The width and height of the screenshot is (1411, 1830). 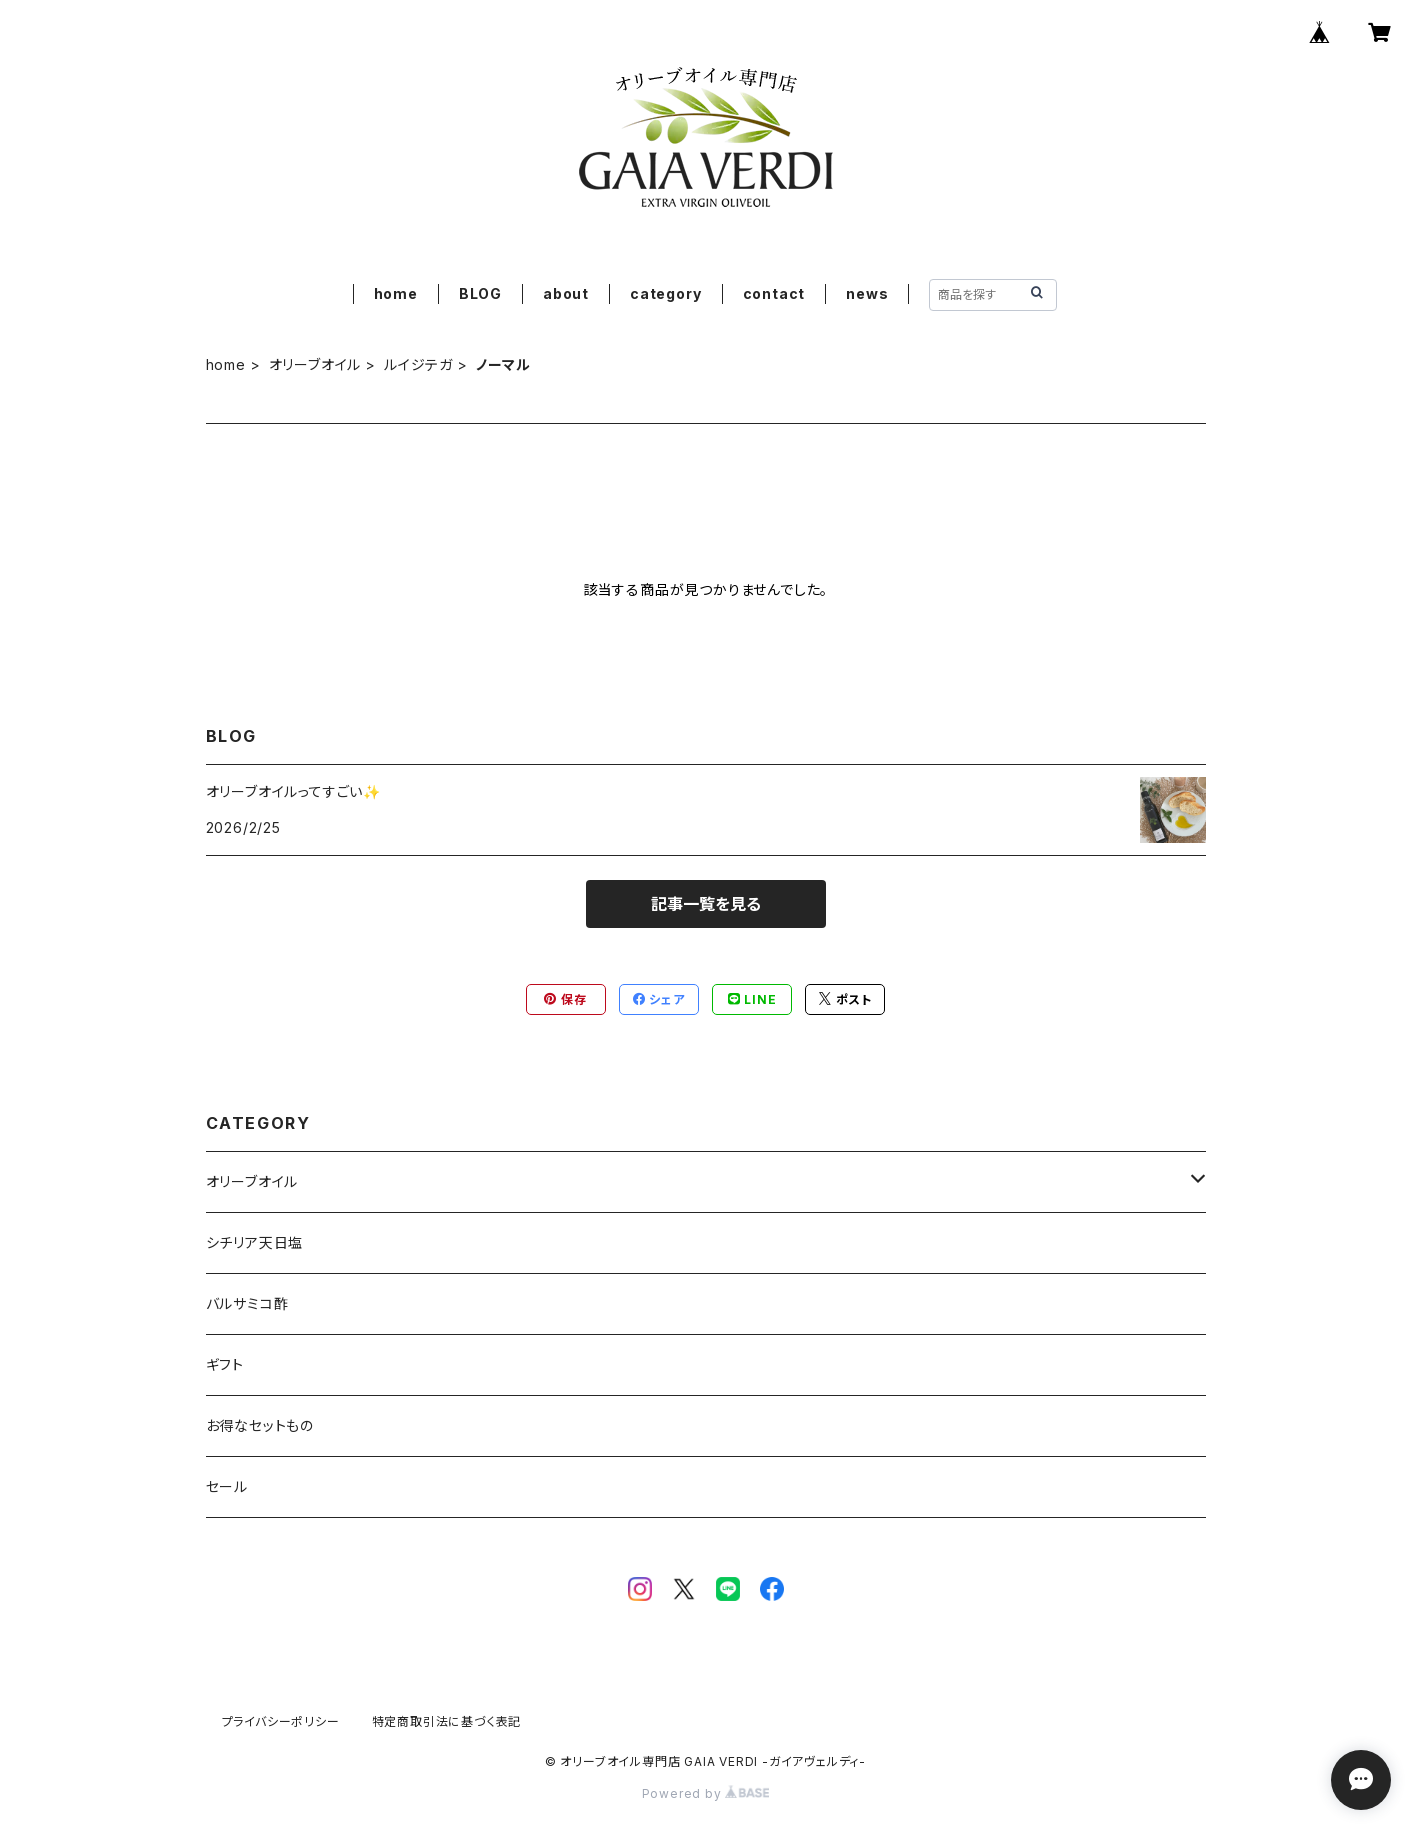 I want to click on バルサミコ酢, so click(x=247, y=1303).